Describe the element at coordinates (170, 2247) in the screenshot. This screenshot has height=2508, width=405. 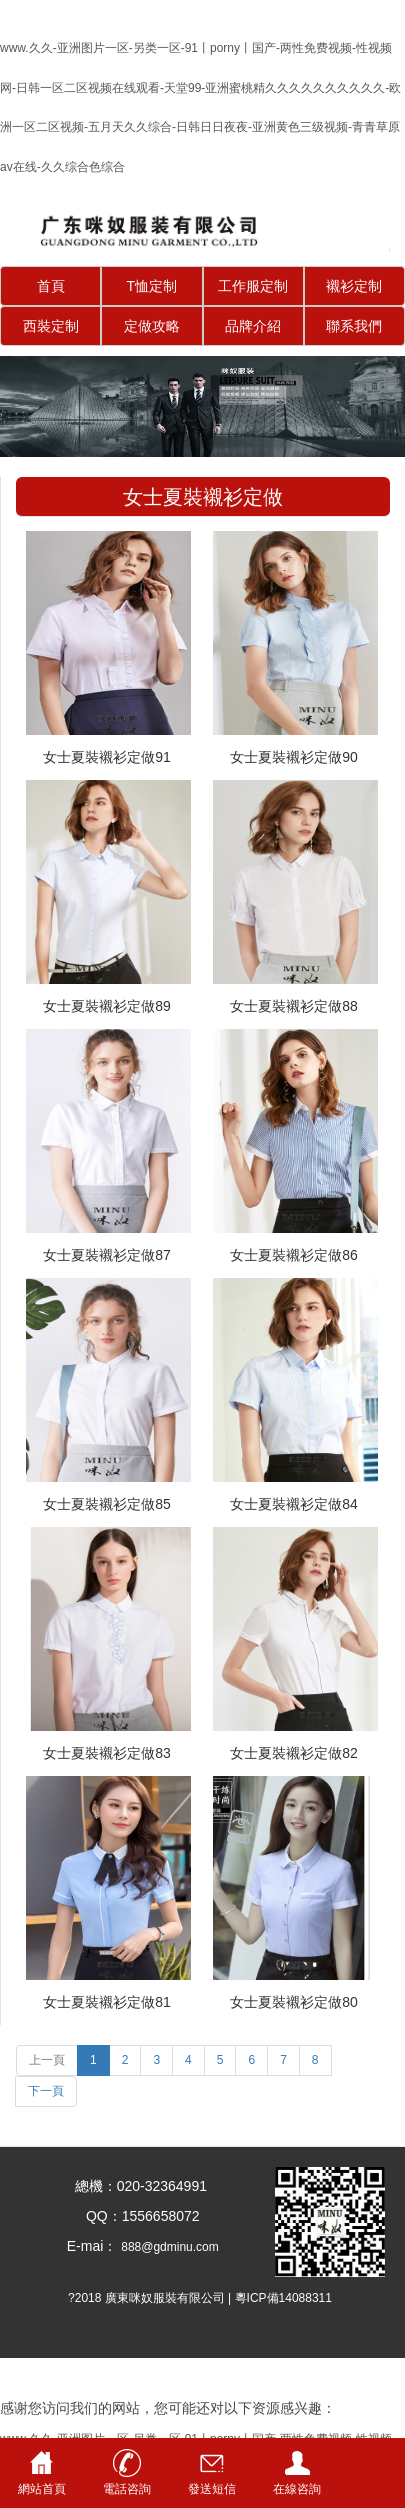
I see `888@gdminu.com` at that location.